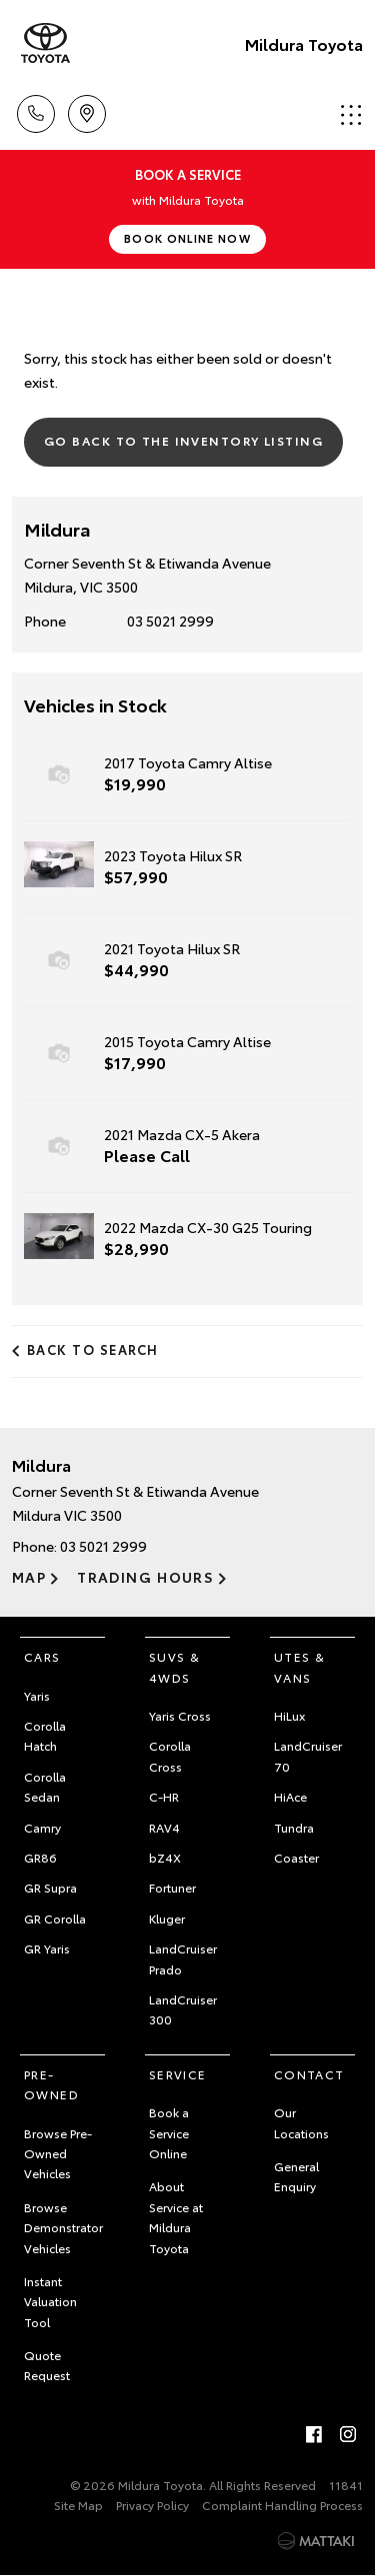  I want to click on Camry, so click(42, 1827).